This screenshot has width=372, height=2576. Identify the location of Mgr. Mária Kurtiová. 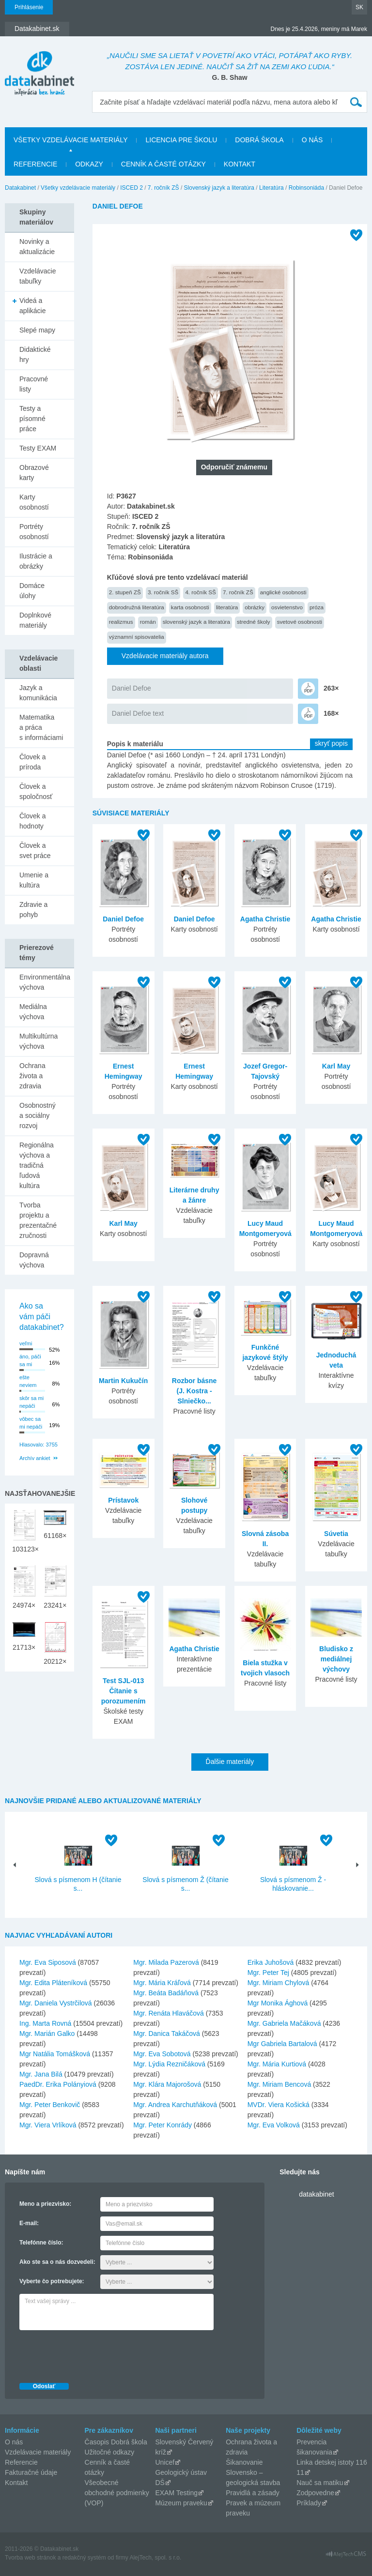
(277, 2064).